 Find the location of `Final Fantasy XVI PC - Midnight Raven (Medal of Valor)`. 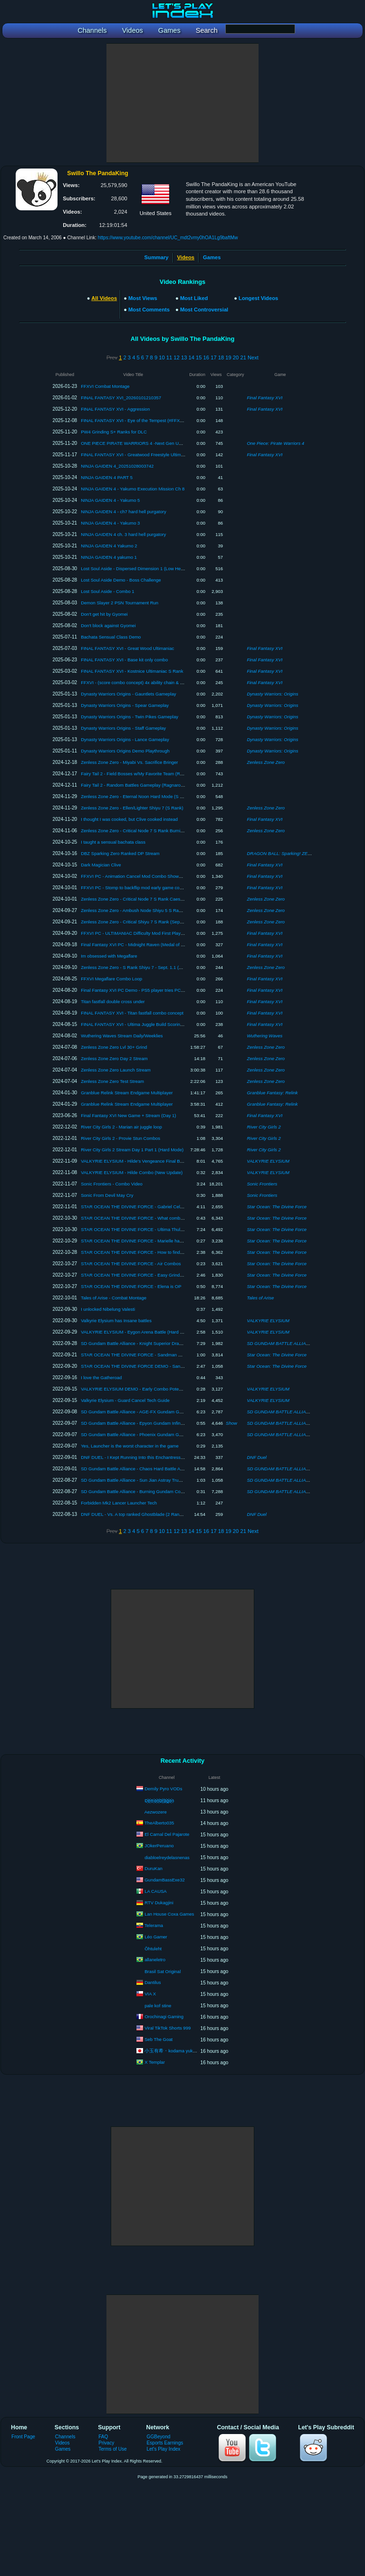

Final Fantasy XVI PC - Midnight Raven (Medal of Valor) is located at coordinates (136, 944).